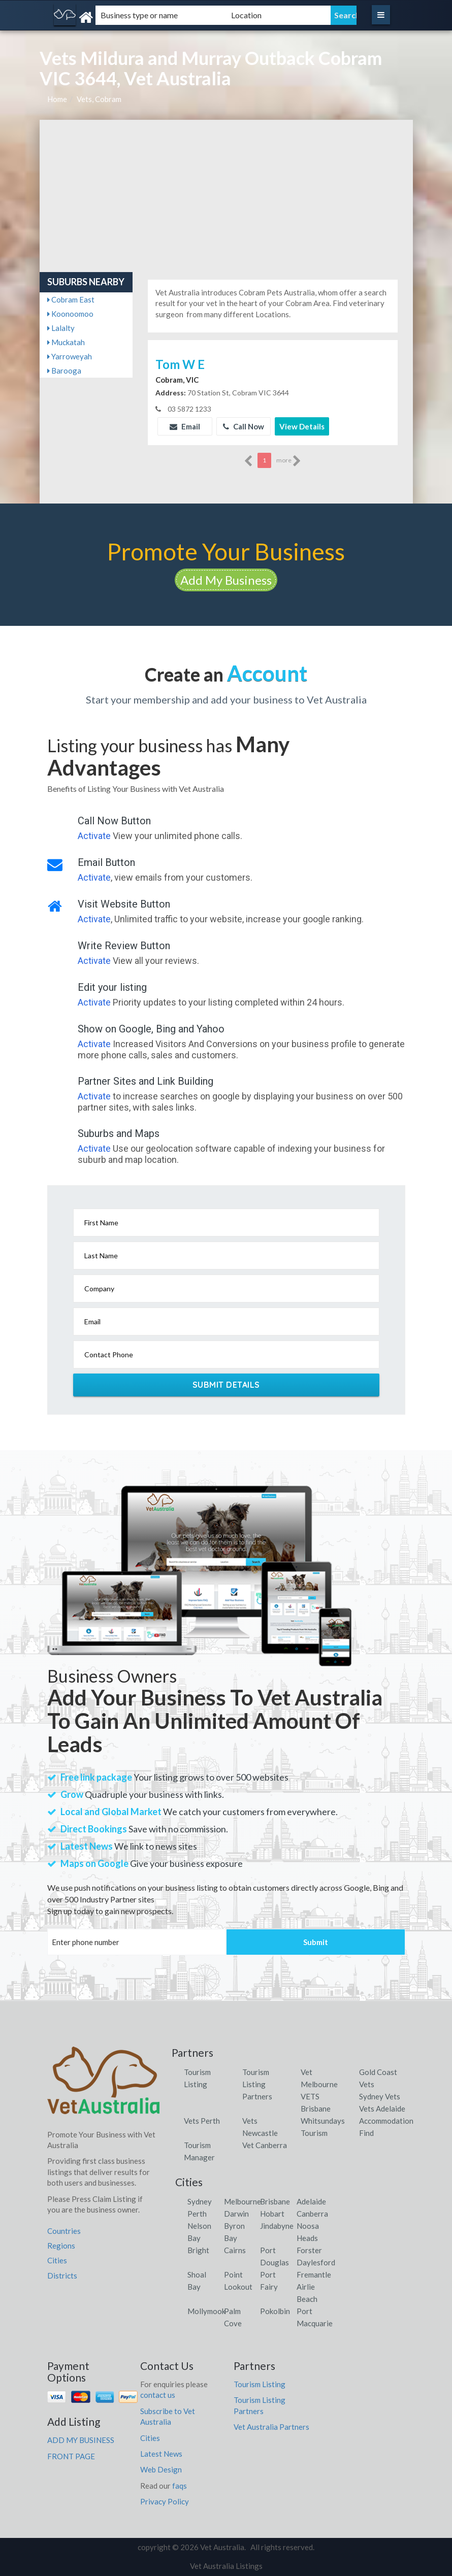  Describe the element at coordinates (226, 580) in the screenshot. I see `Add My Business` at that location.